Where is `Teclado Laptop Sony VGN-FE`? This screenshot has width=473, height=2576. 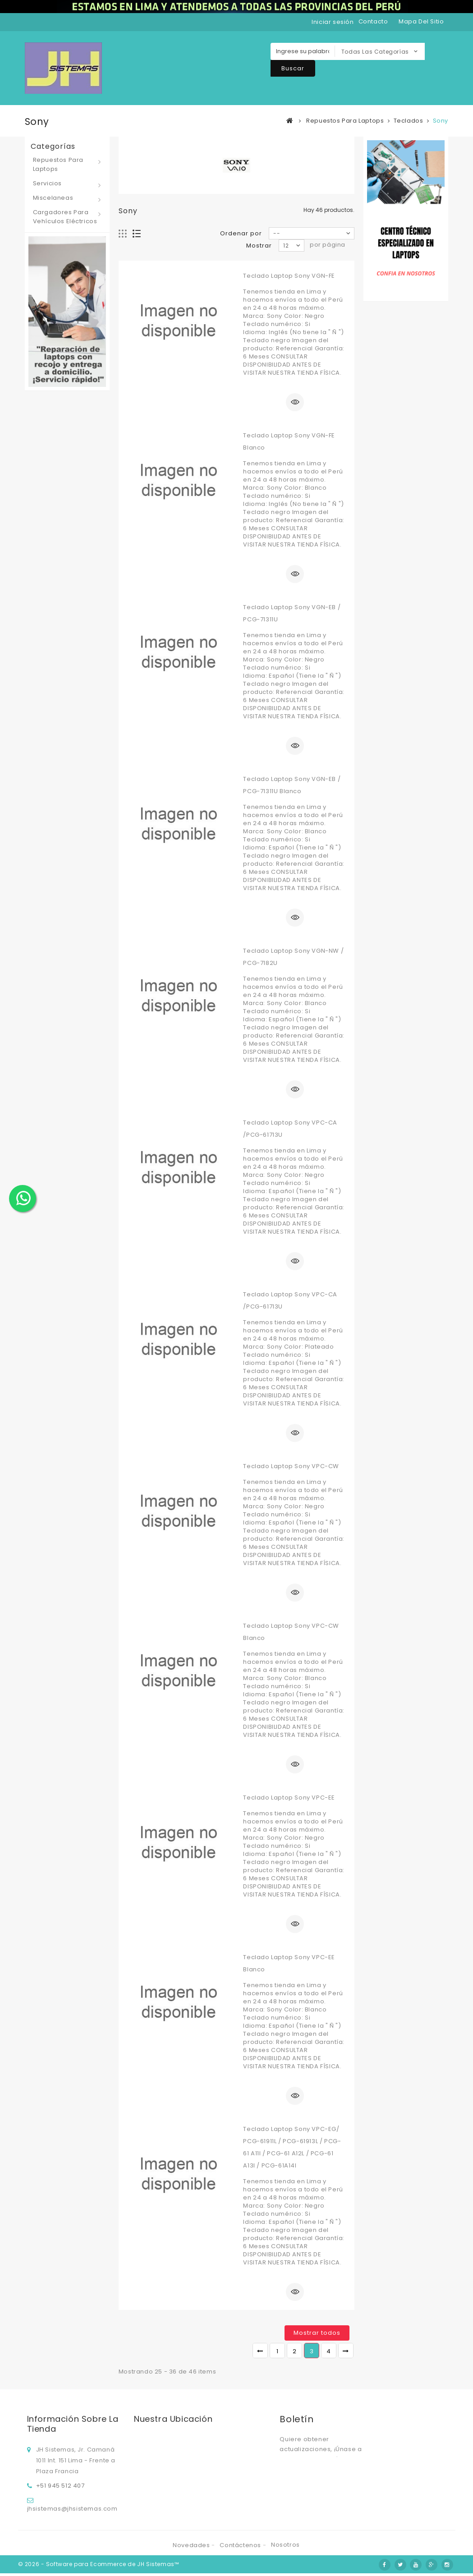
Teclado Laptop Sony VGN-FE is located at coordinates (289, 275).